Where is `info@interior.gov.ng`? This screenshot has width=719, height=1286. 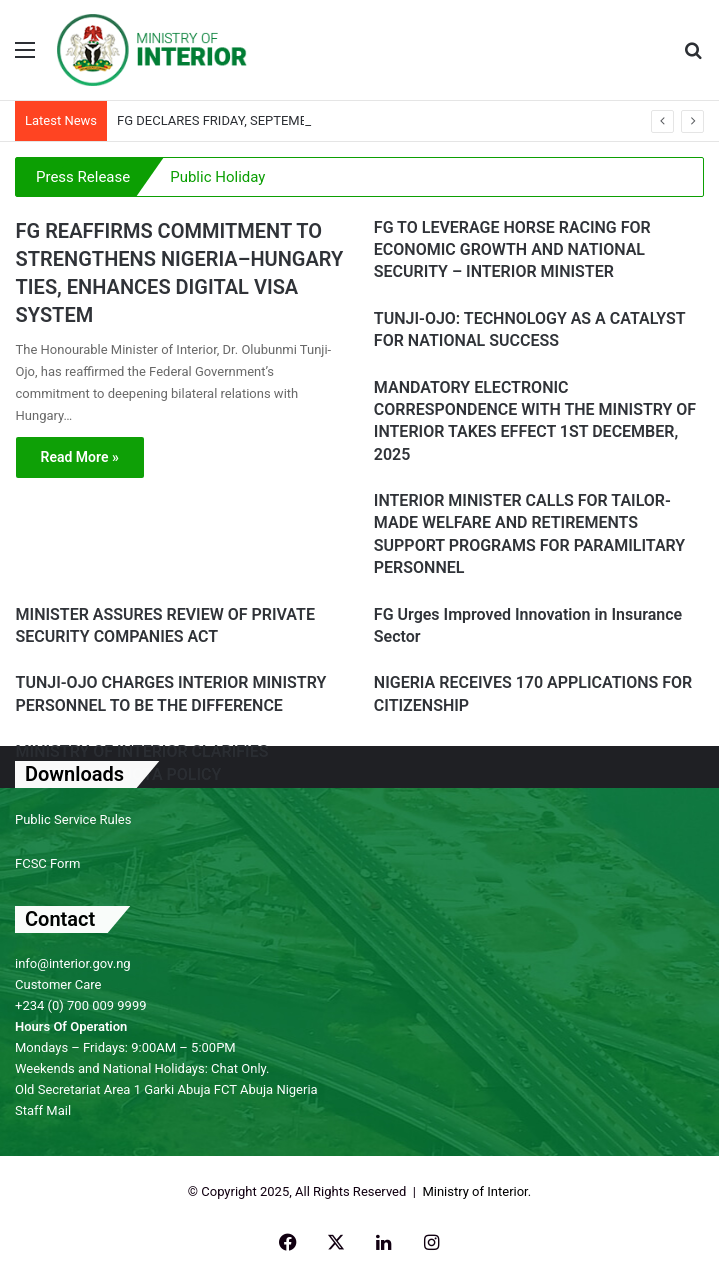 info@interior.gov.ng is located at coordinates (73, 963).